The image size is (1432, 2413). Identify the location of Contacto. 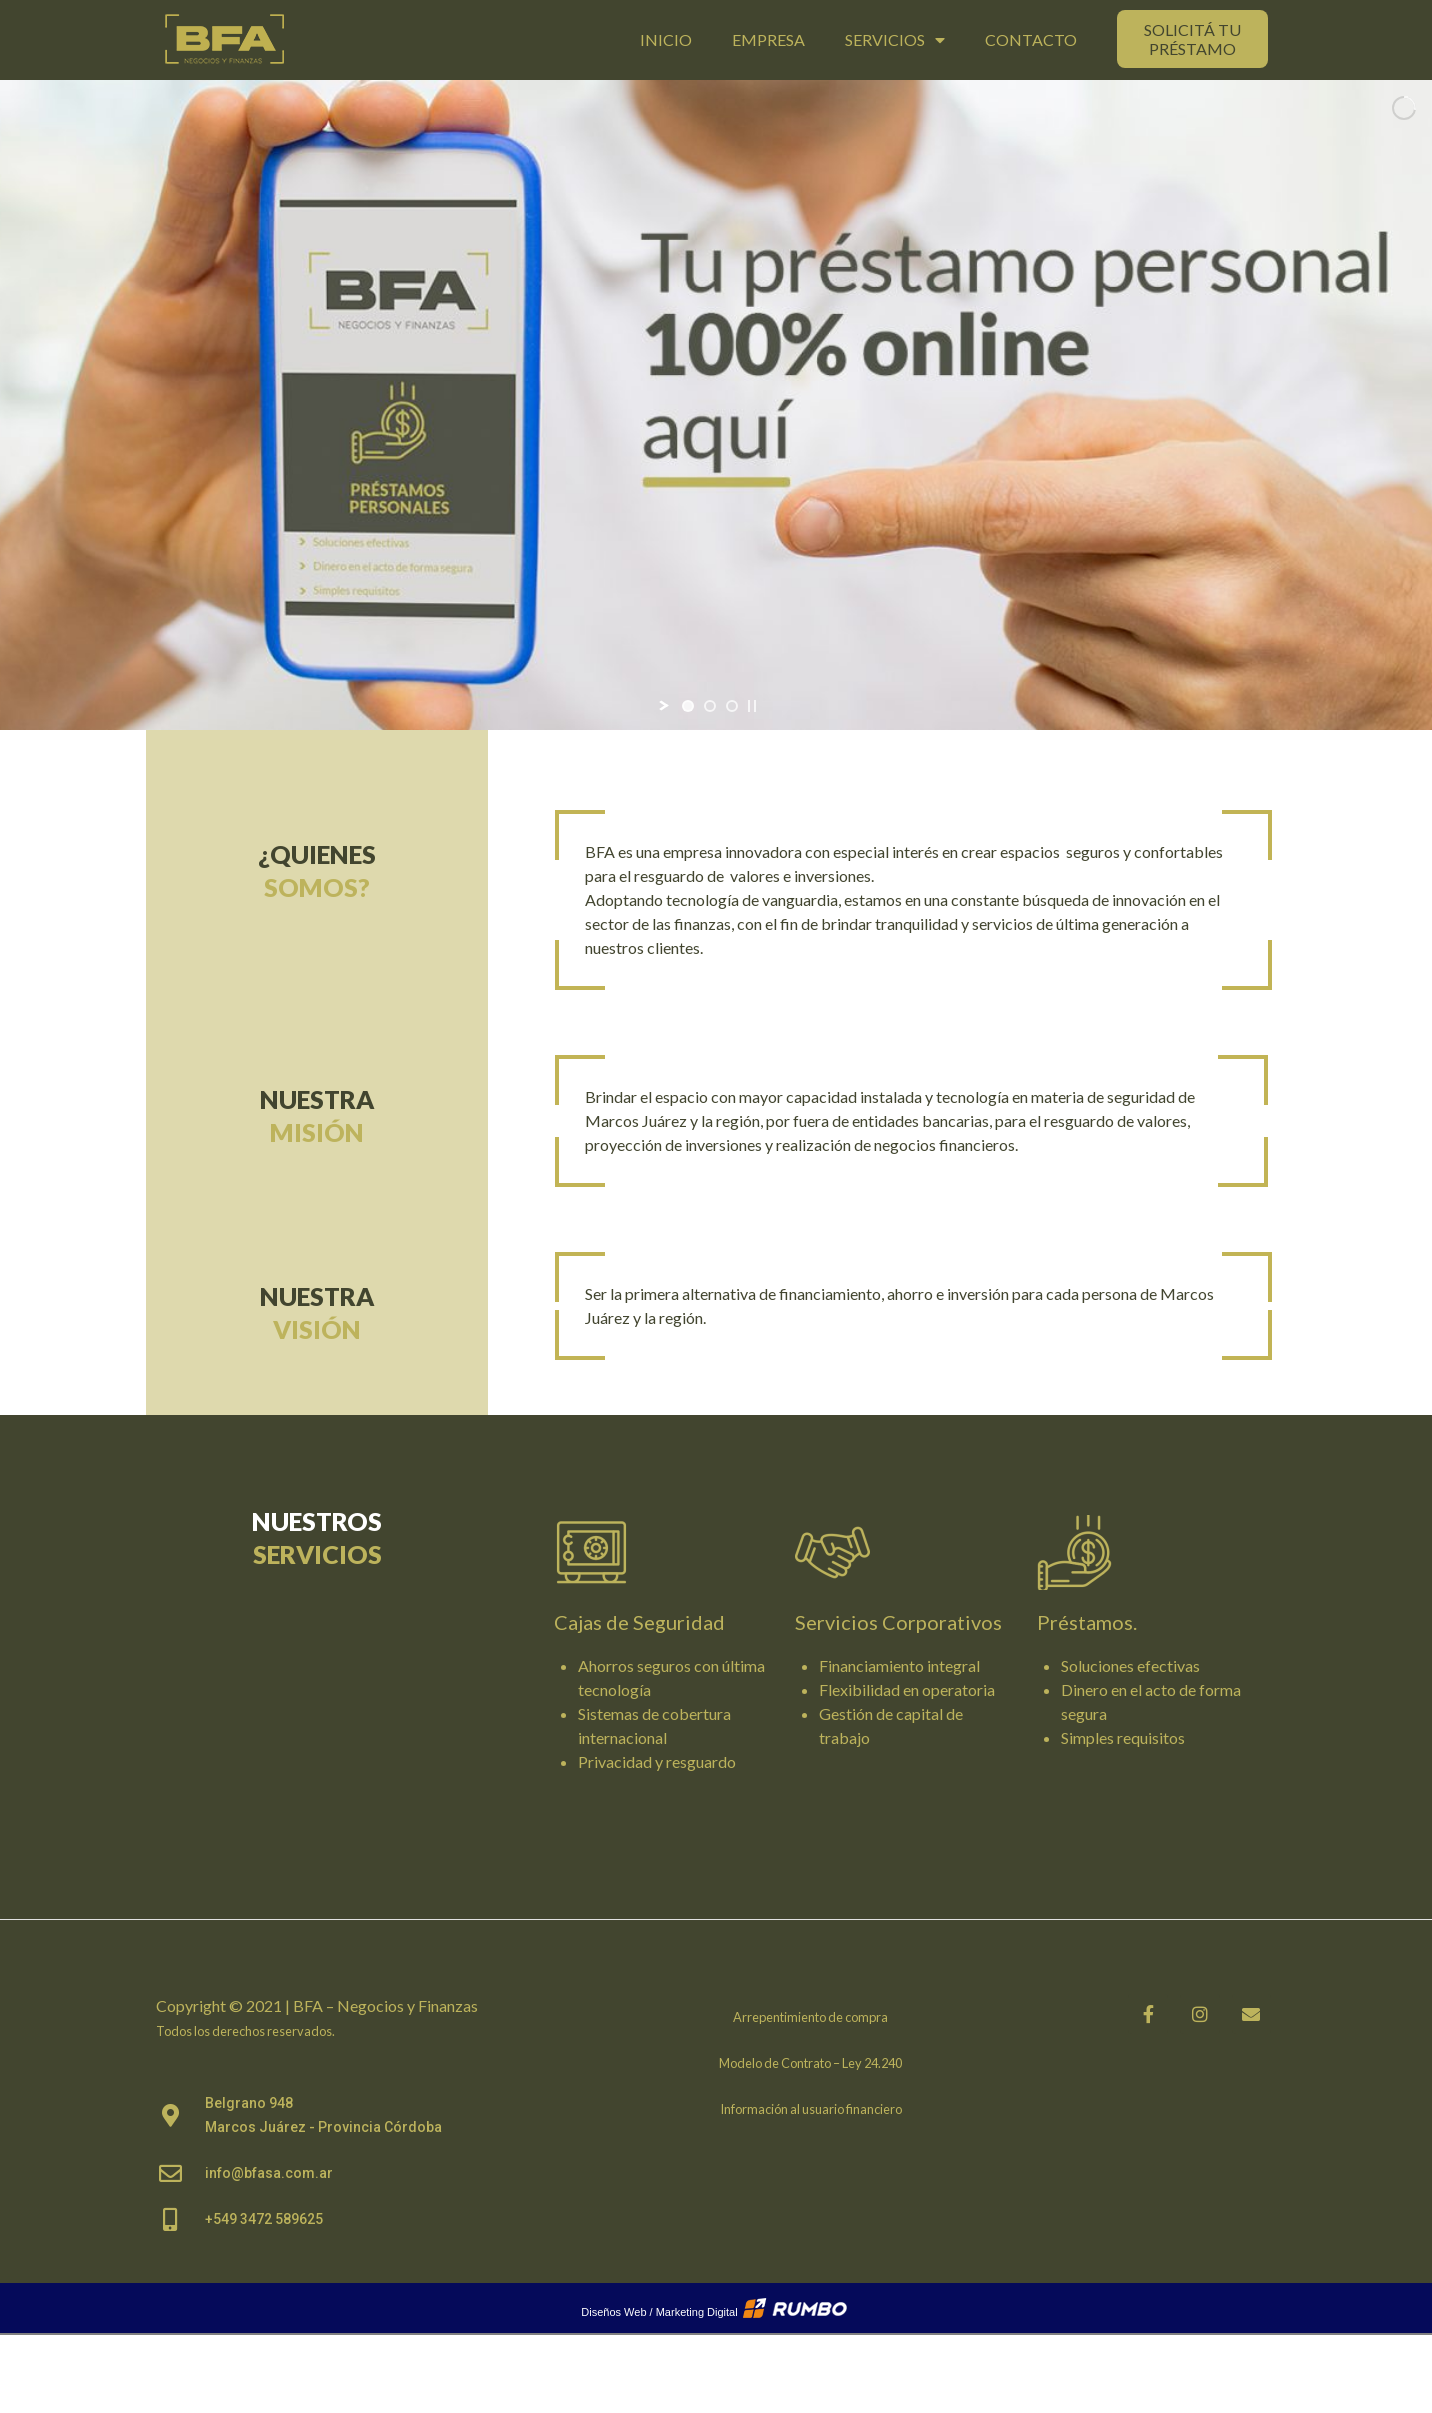
(1031, 39).